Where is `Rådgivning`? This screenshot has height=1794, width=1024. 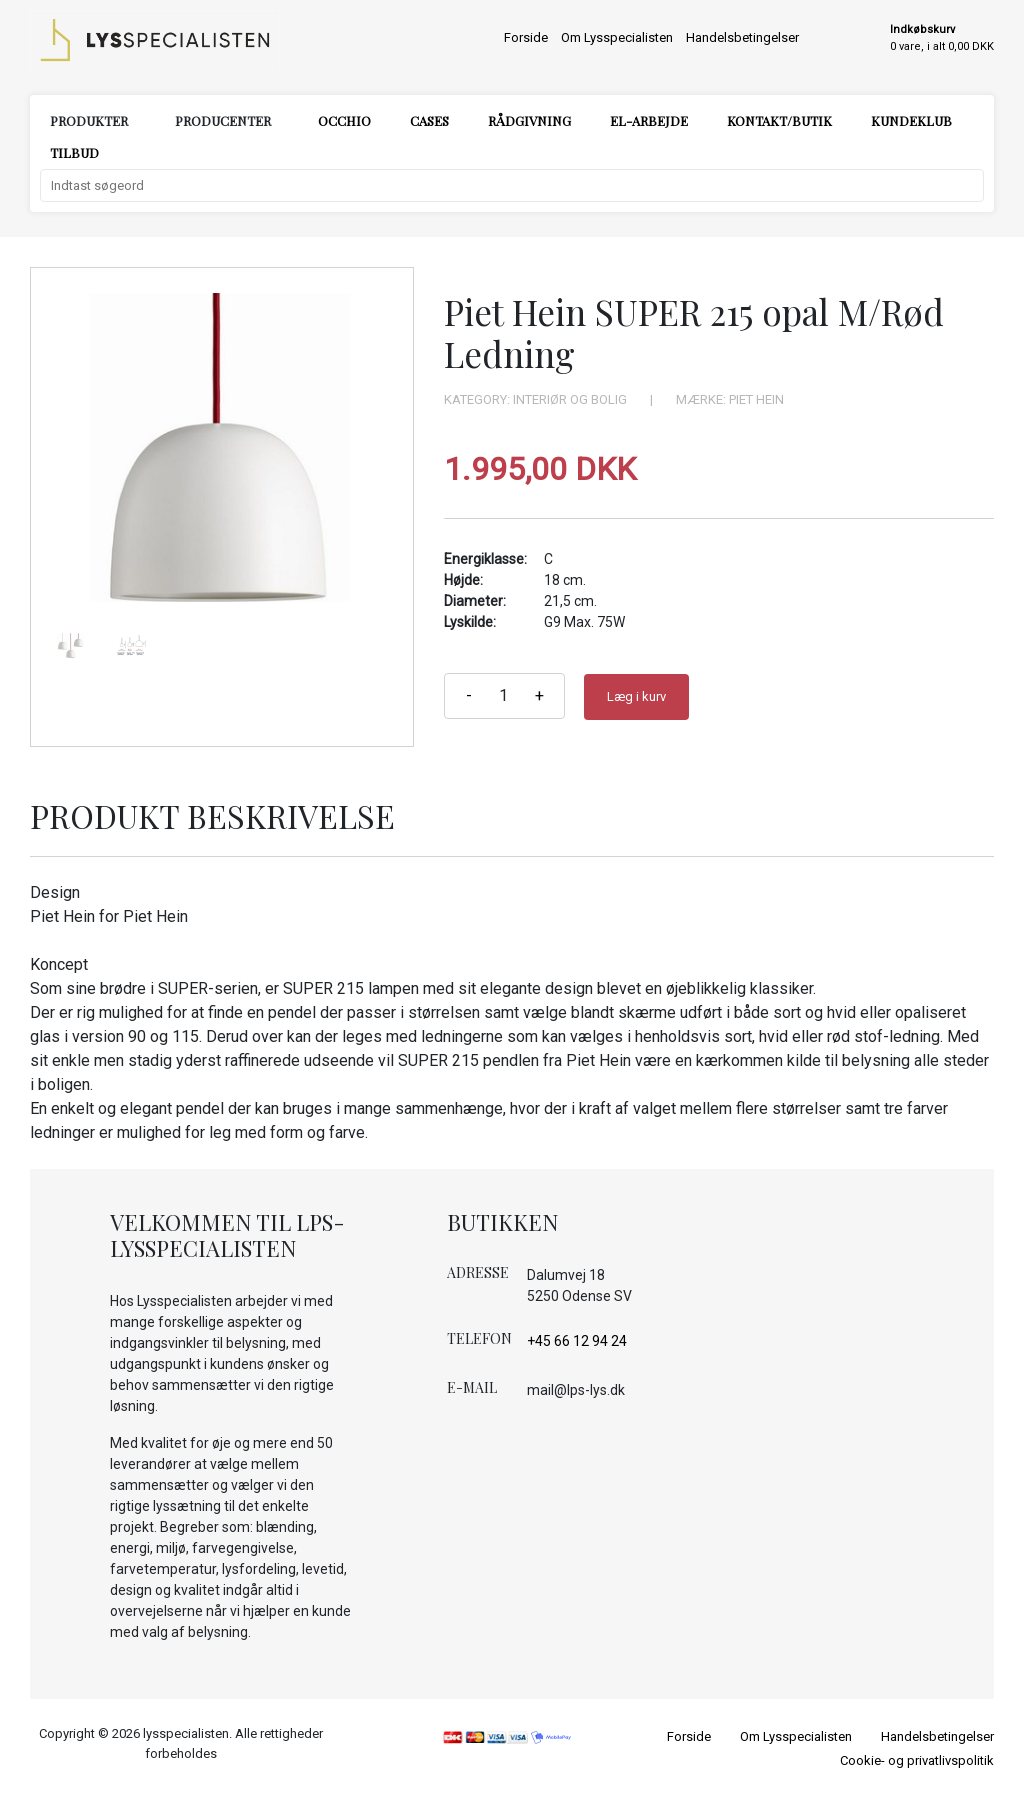
Rådgivning is located at coordinates (529, 120).